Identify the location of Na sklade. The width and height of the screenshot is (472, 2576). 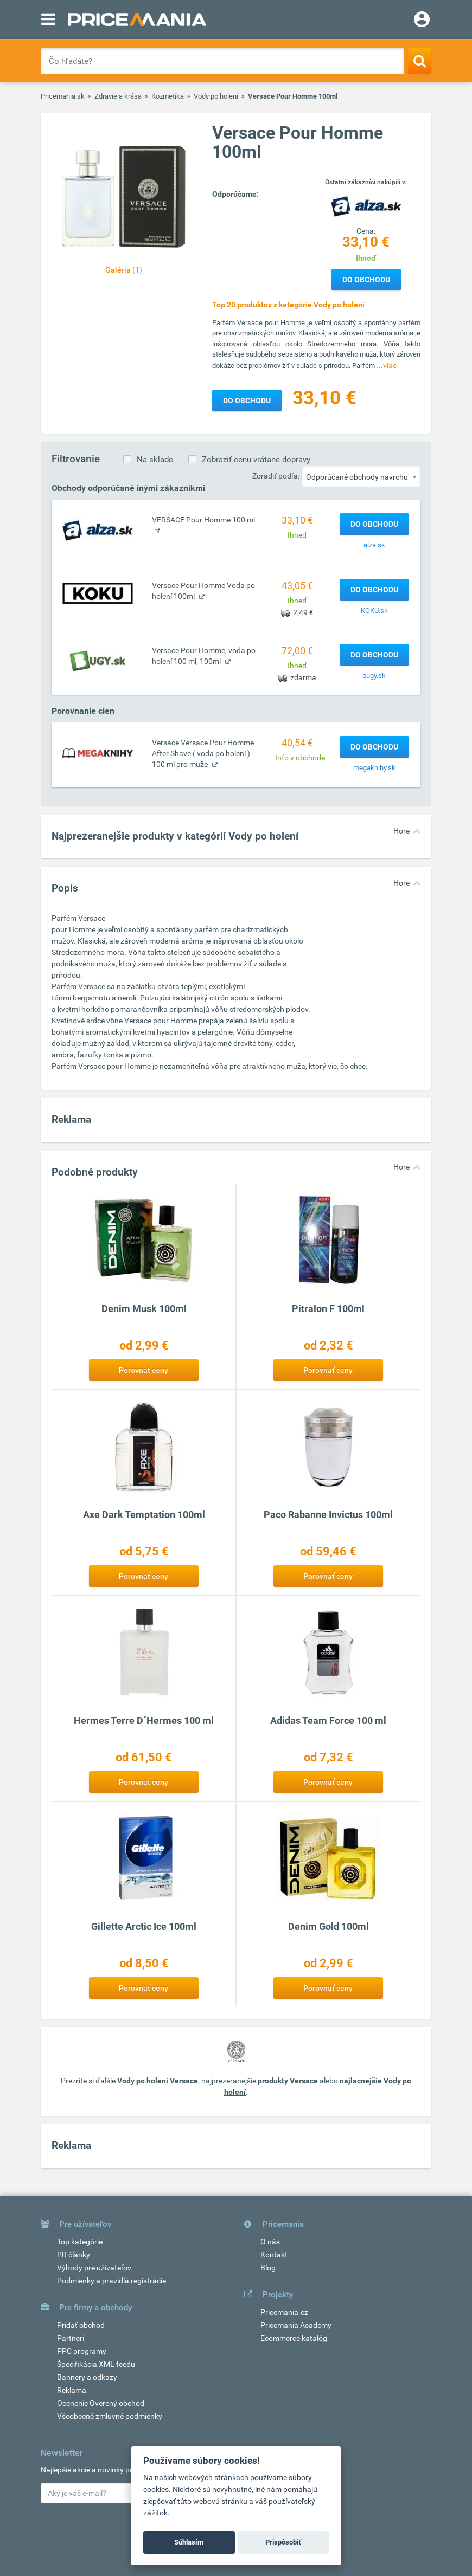
(155, 459).